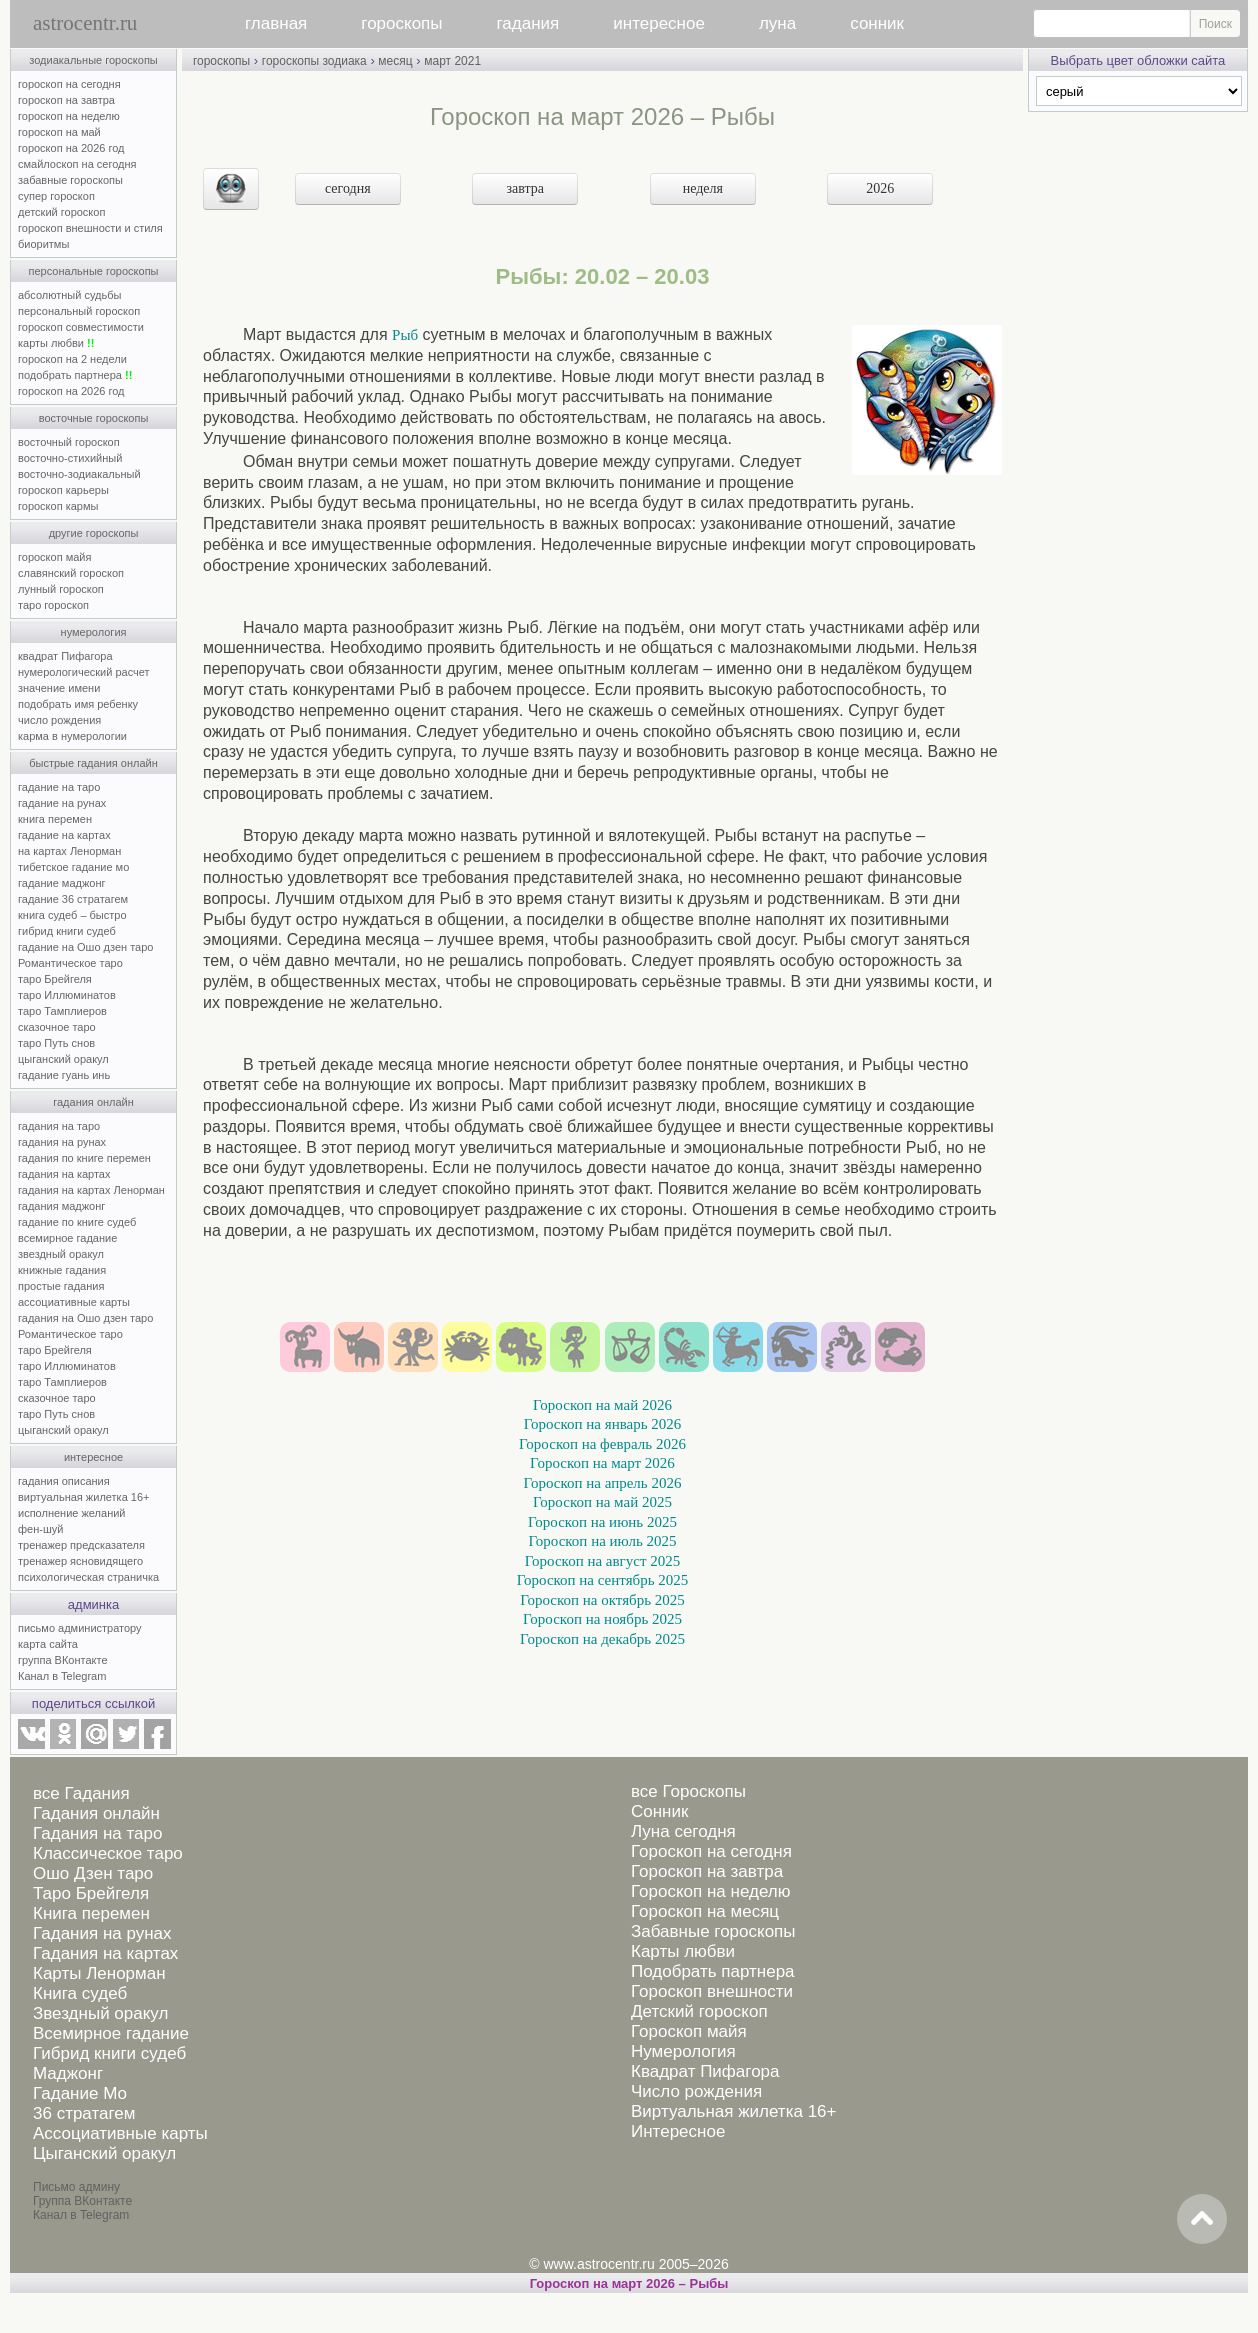  What do you see at coordinates (602, 1522) in the screenshot?
I see `Гороскоп на июнь 2025` at bounding box center [602, 1522].